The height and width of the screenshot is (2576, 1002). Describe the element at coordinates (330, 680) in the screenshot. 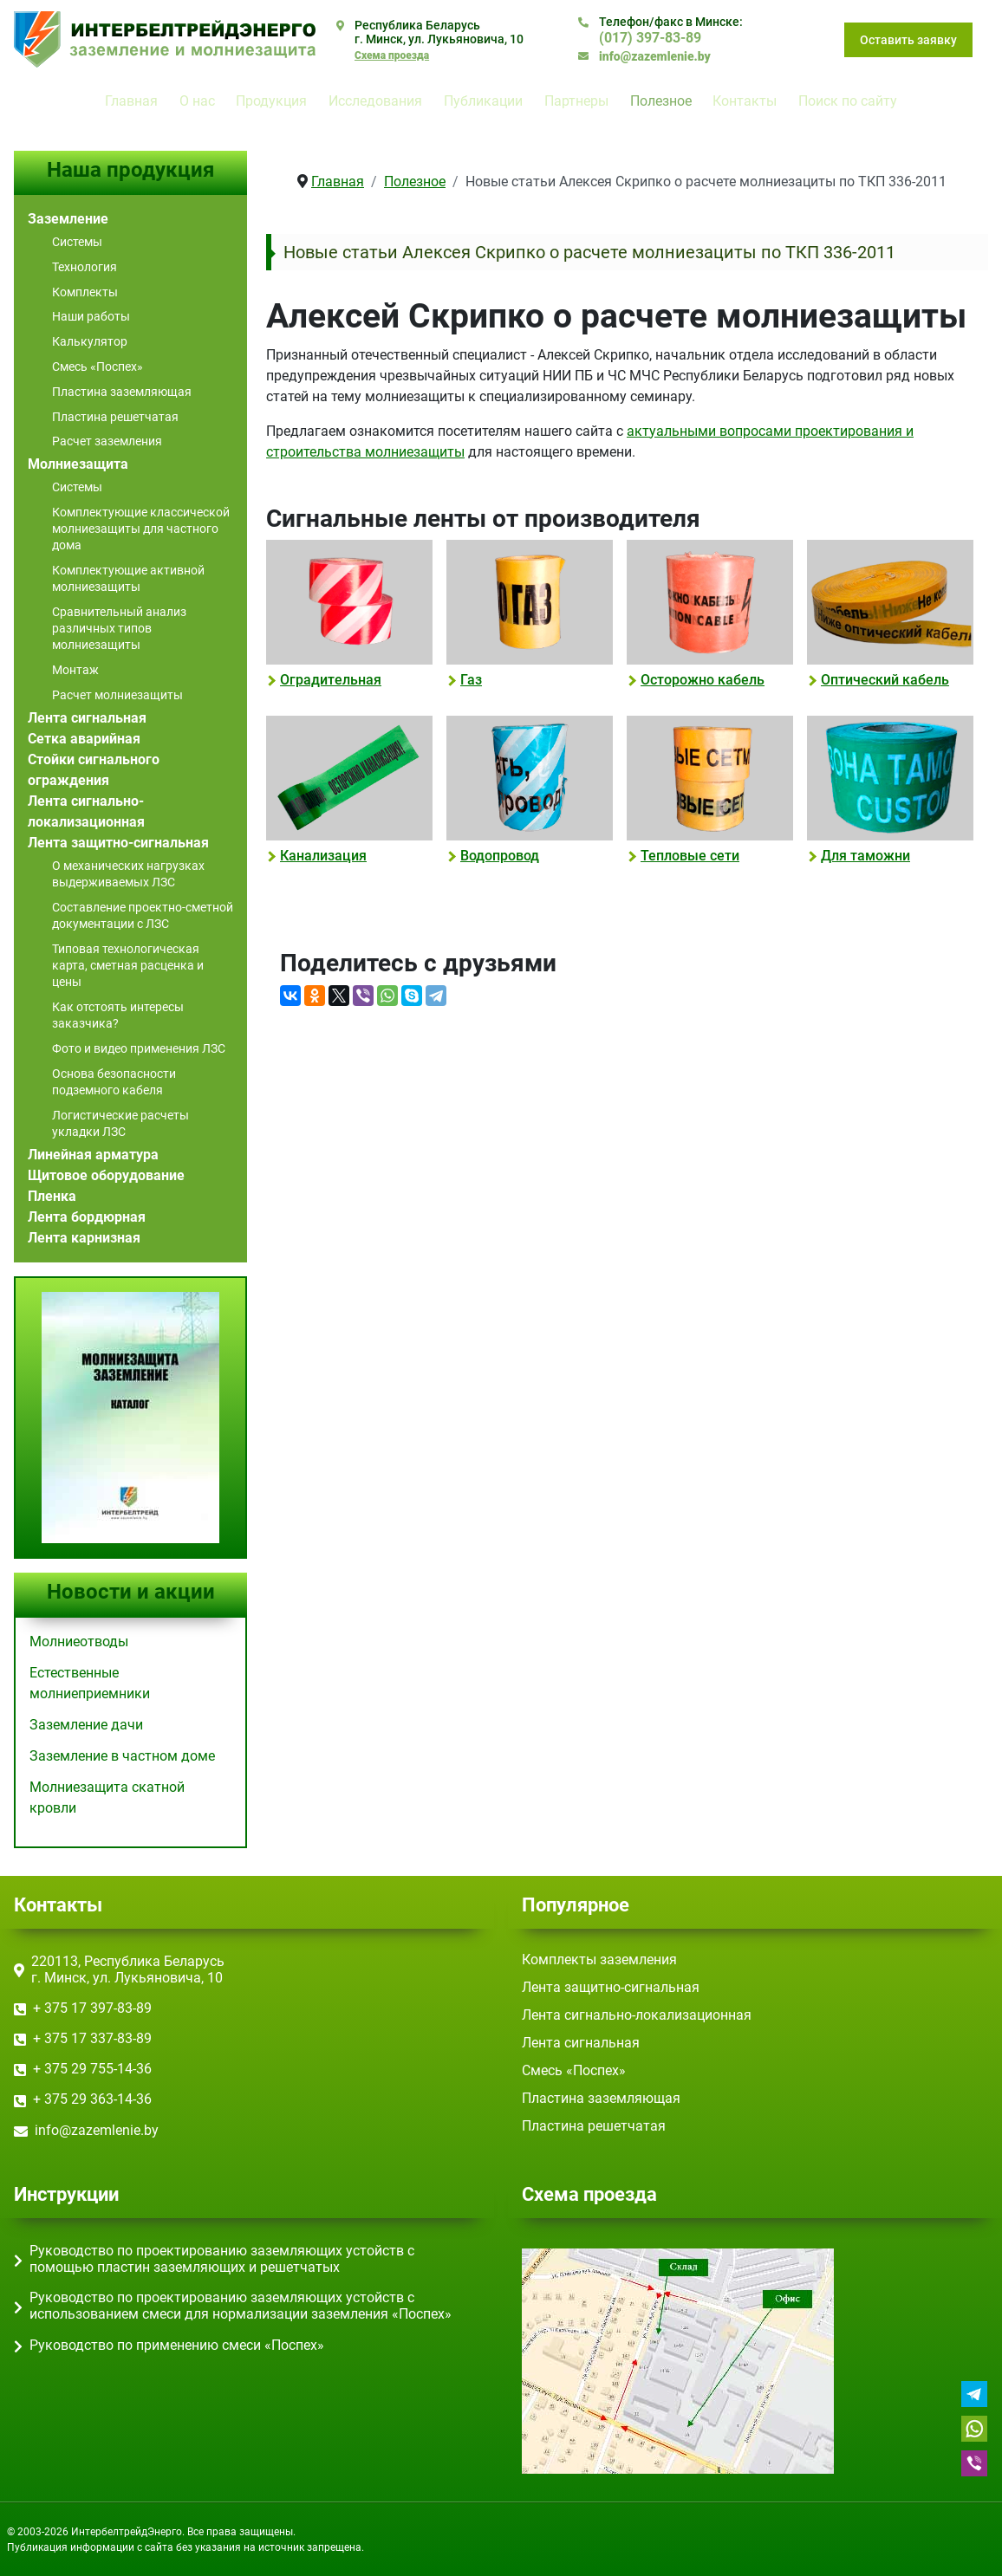

I see `Оградительная` at that location.